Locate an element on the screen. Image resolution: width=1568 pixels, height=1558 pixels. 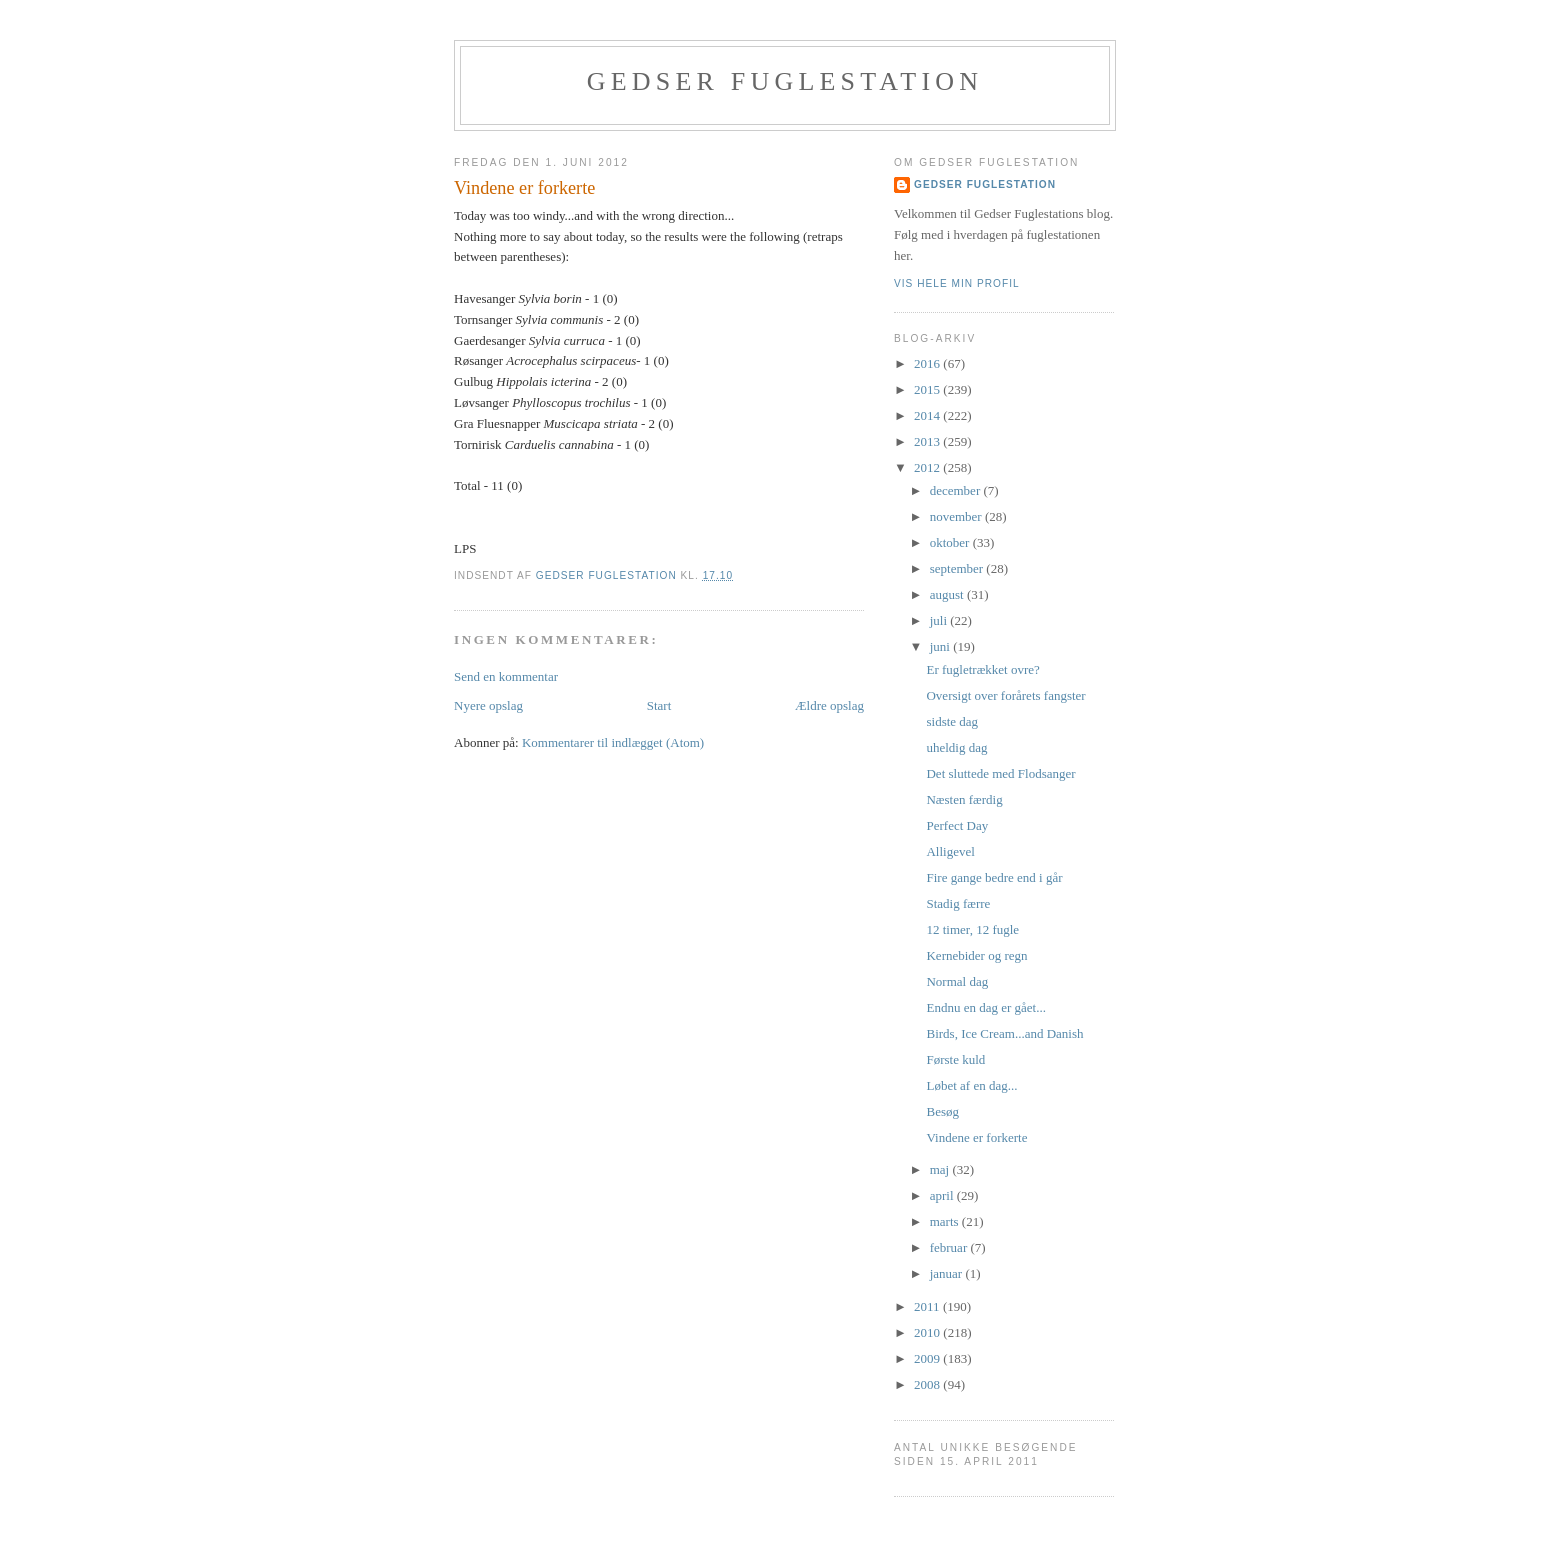
2013 is located at coordinates (928, 441).